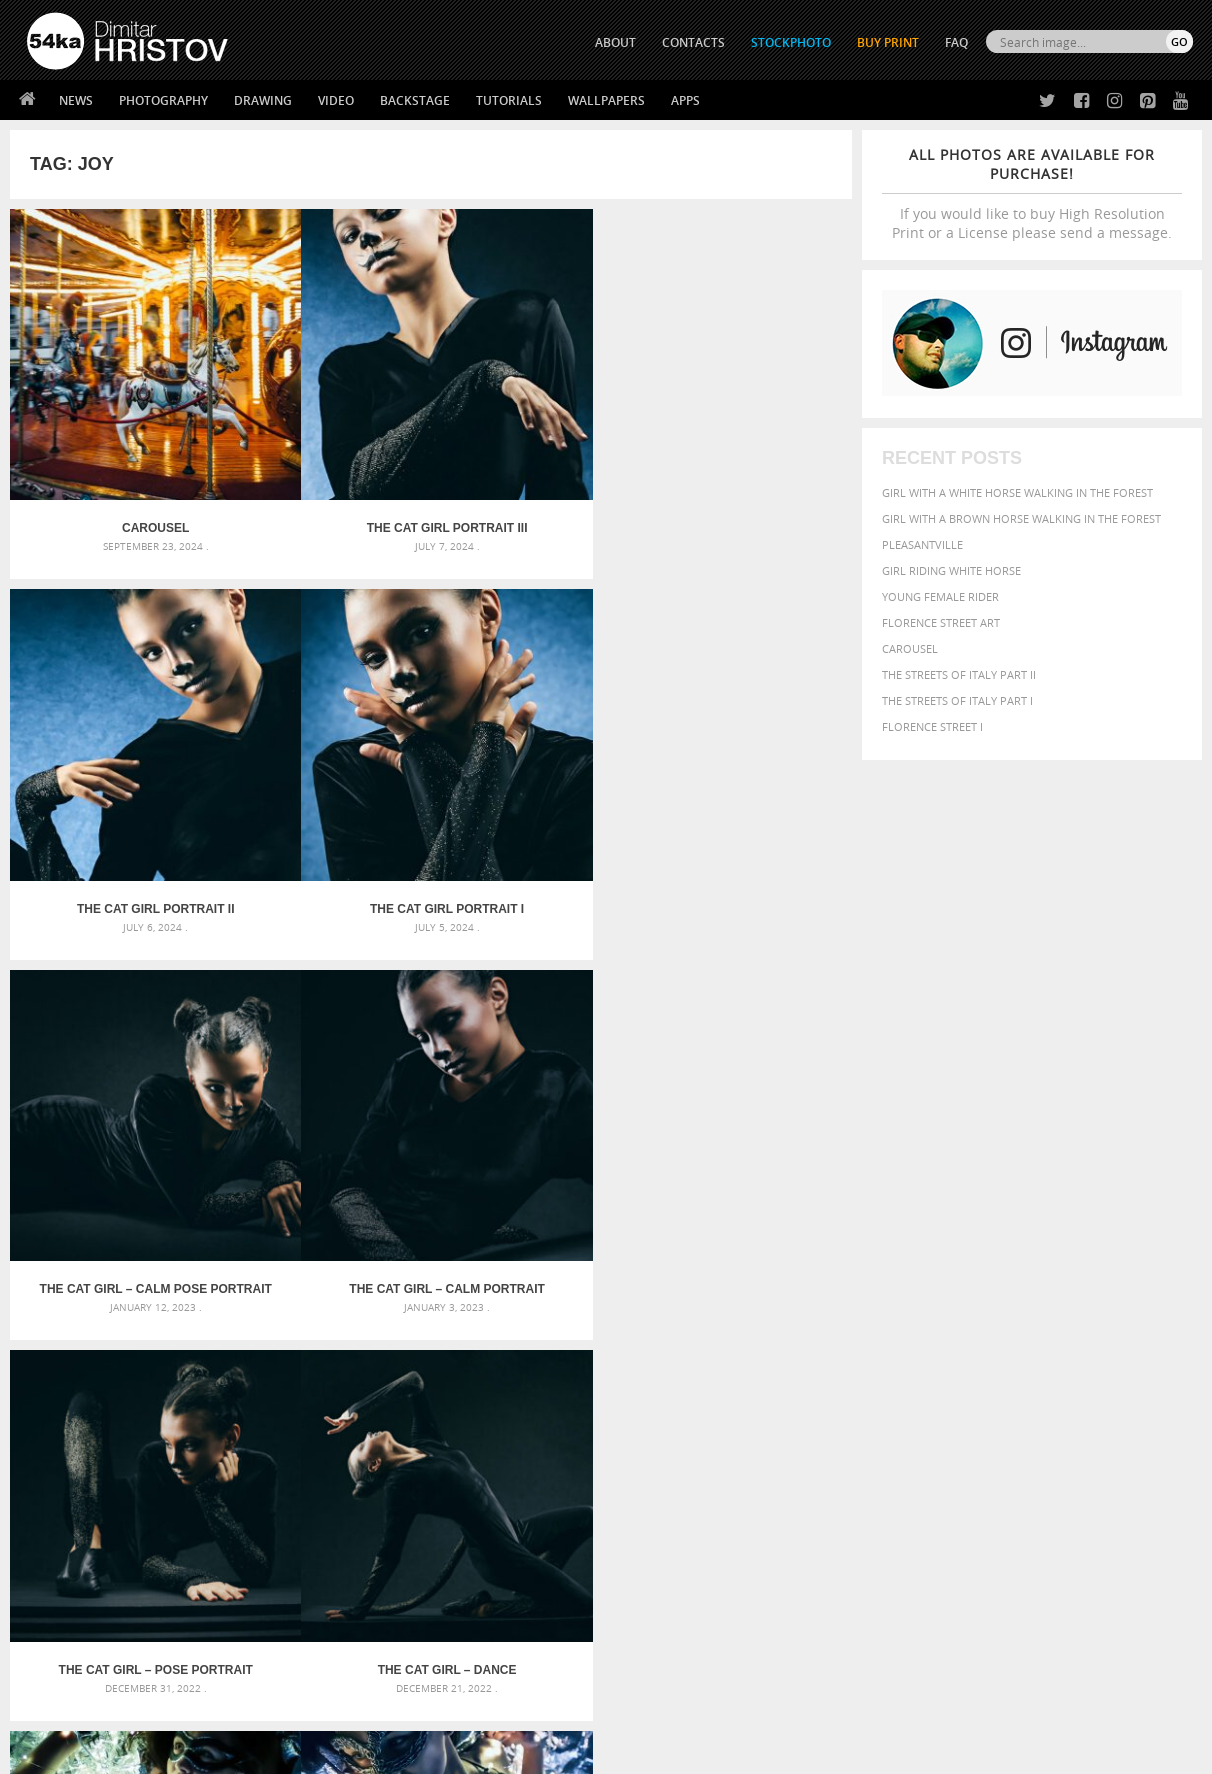  What do you see at coordinates (1009, 1355) in the screenshot?
I see `face [face (426 items)]` at bounding box center [1009, 1355].